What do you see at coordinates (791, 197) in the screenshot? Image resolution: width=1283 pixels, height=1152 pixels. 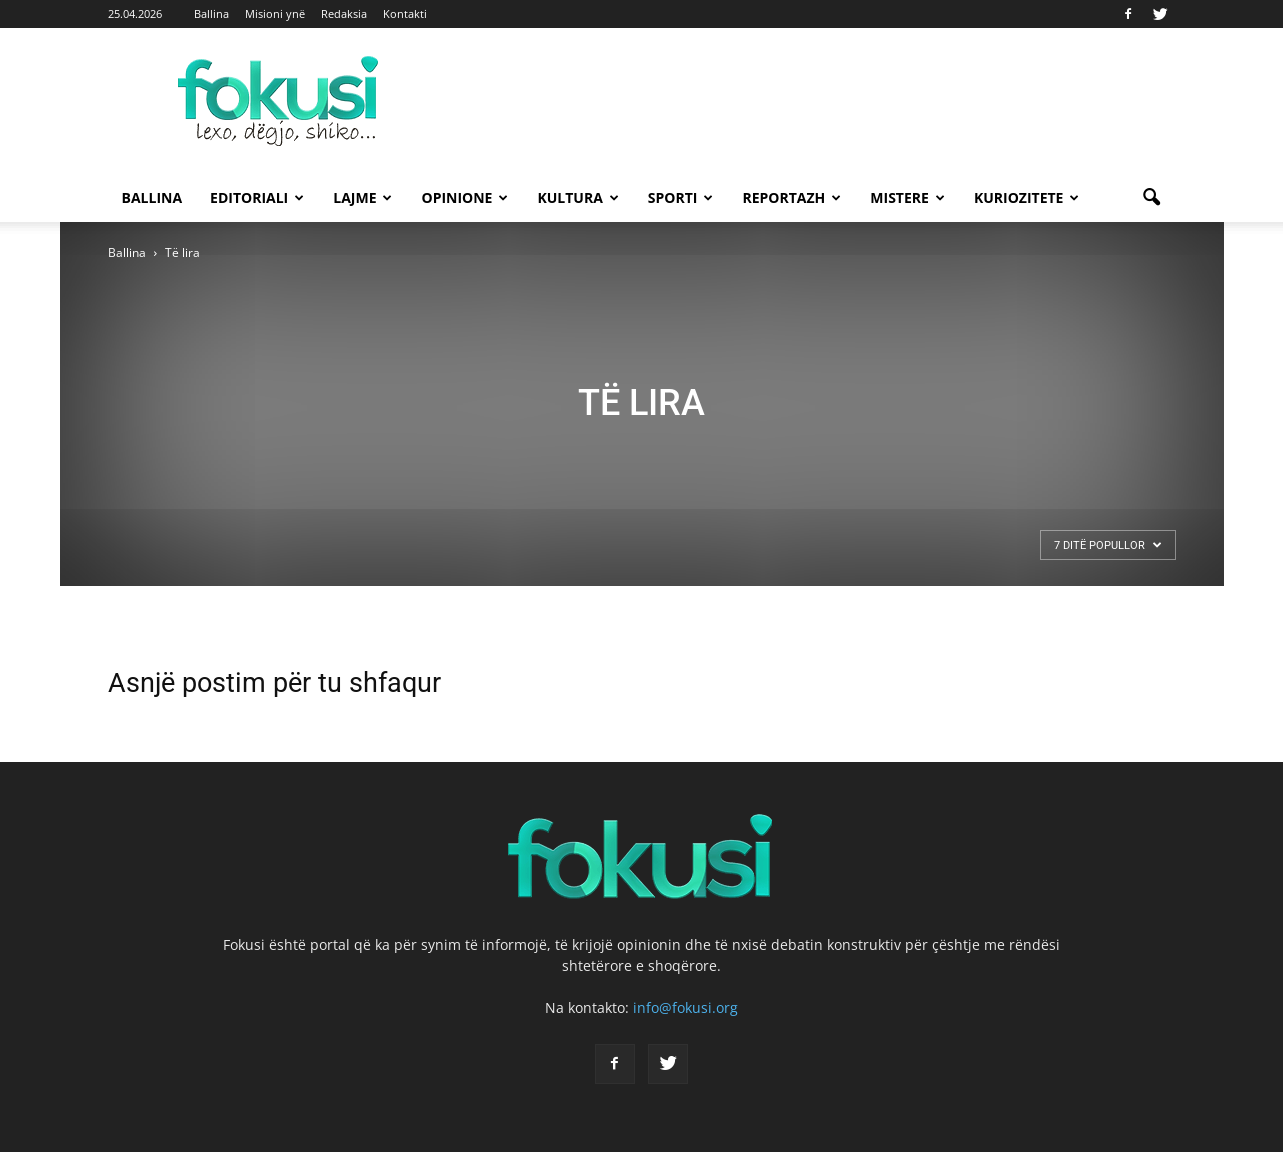 I see `Reportazh` at bounding box center [791, 197].